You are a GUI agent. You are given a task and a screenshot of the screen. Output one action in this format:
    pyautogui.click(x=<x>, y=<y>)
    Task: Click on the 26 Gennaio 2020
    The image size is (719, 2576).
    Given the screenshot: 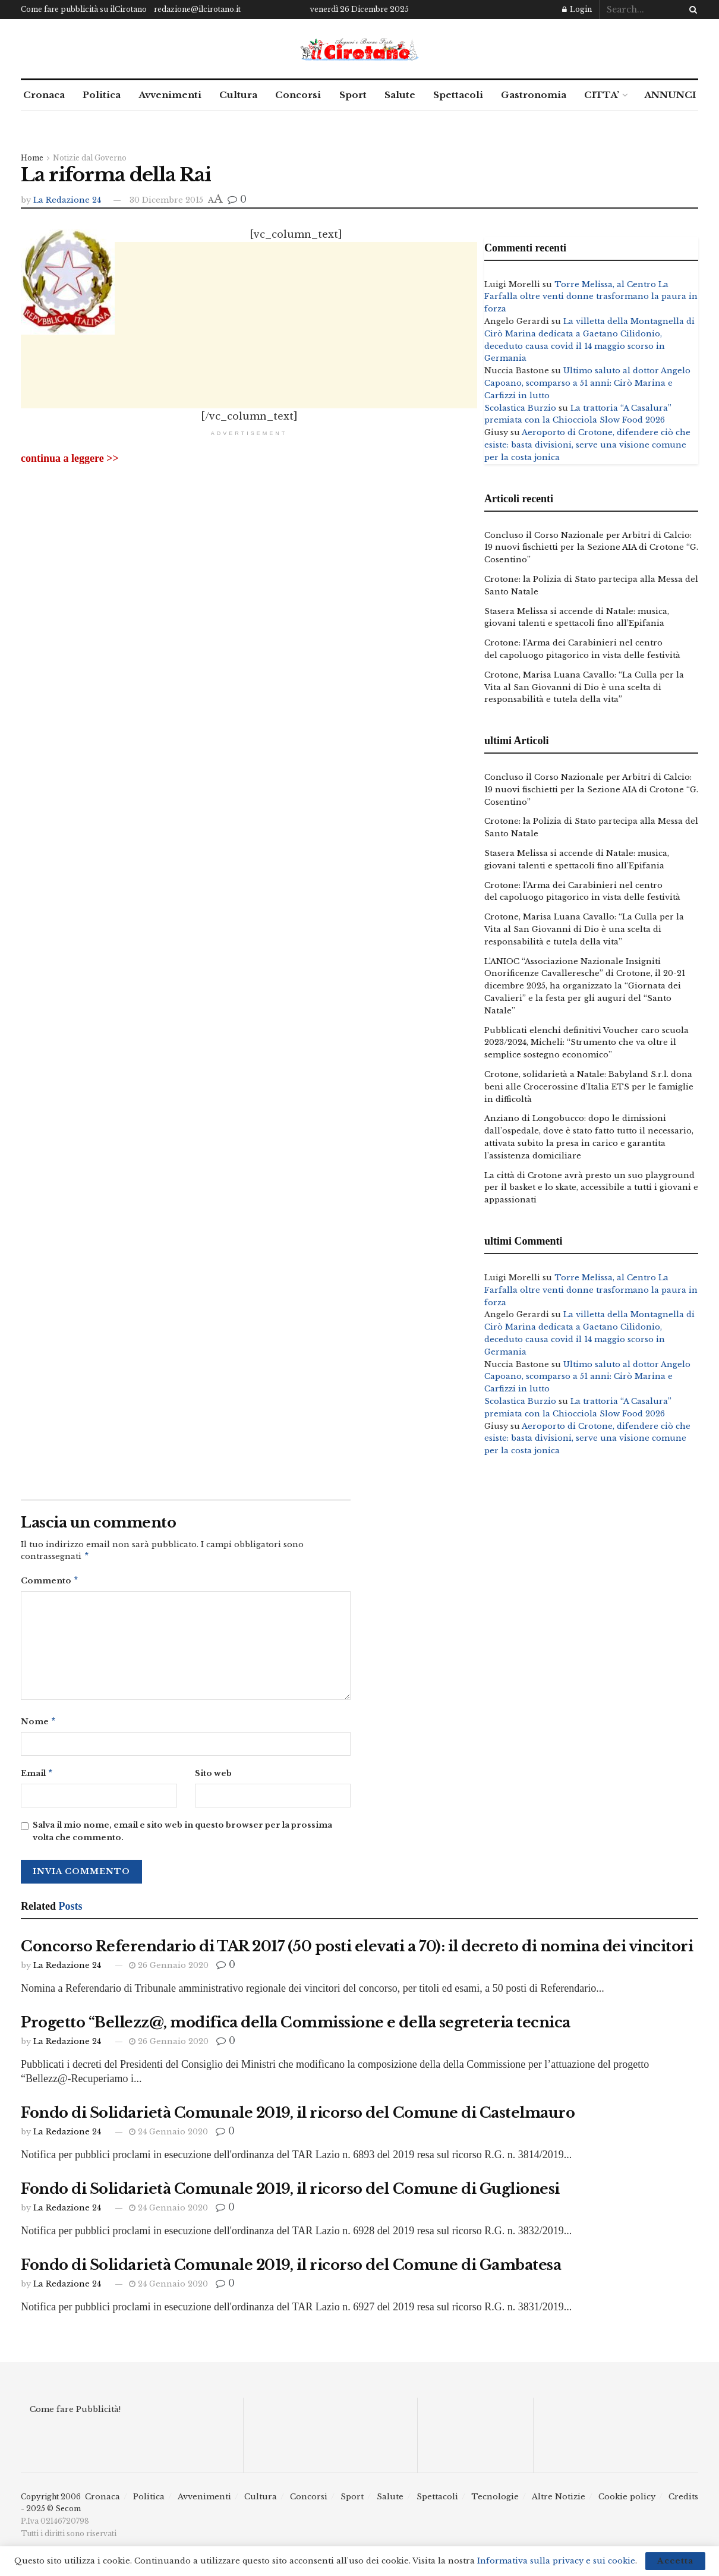 What is the action you would take?
    pyautogui.click(x=169, y=1970)
    